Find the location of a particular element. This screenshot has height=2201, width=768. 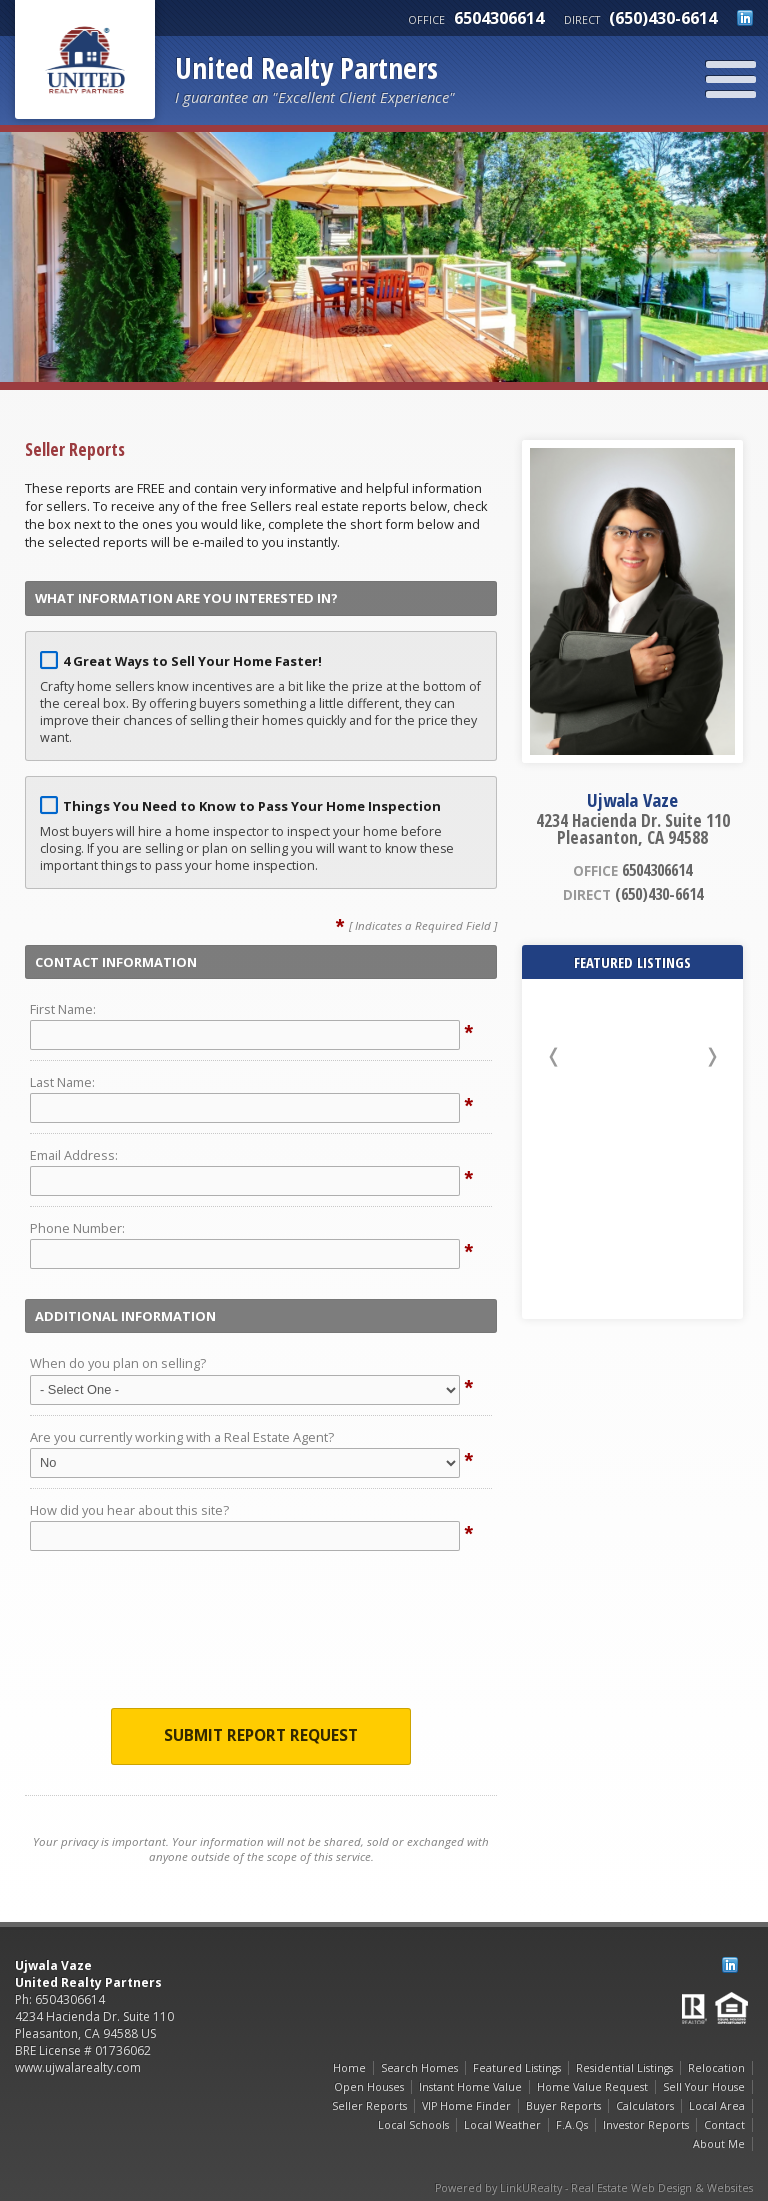

About Me is located at coordinates (719, 2144).